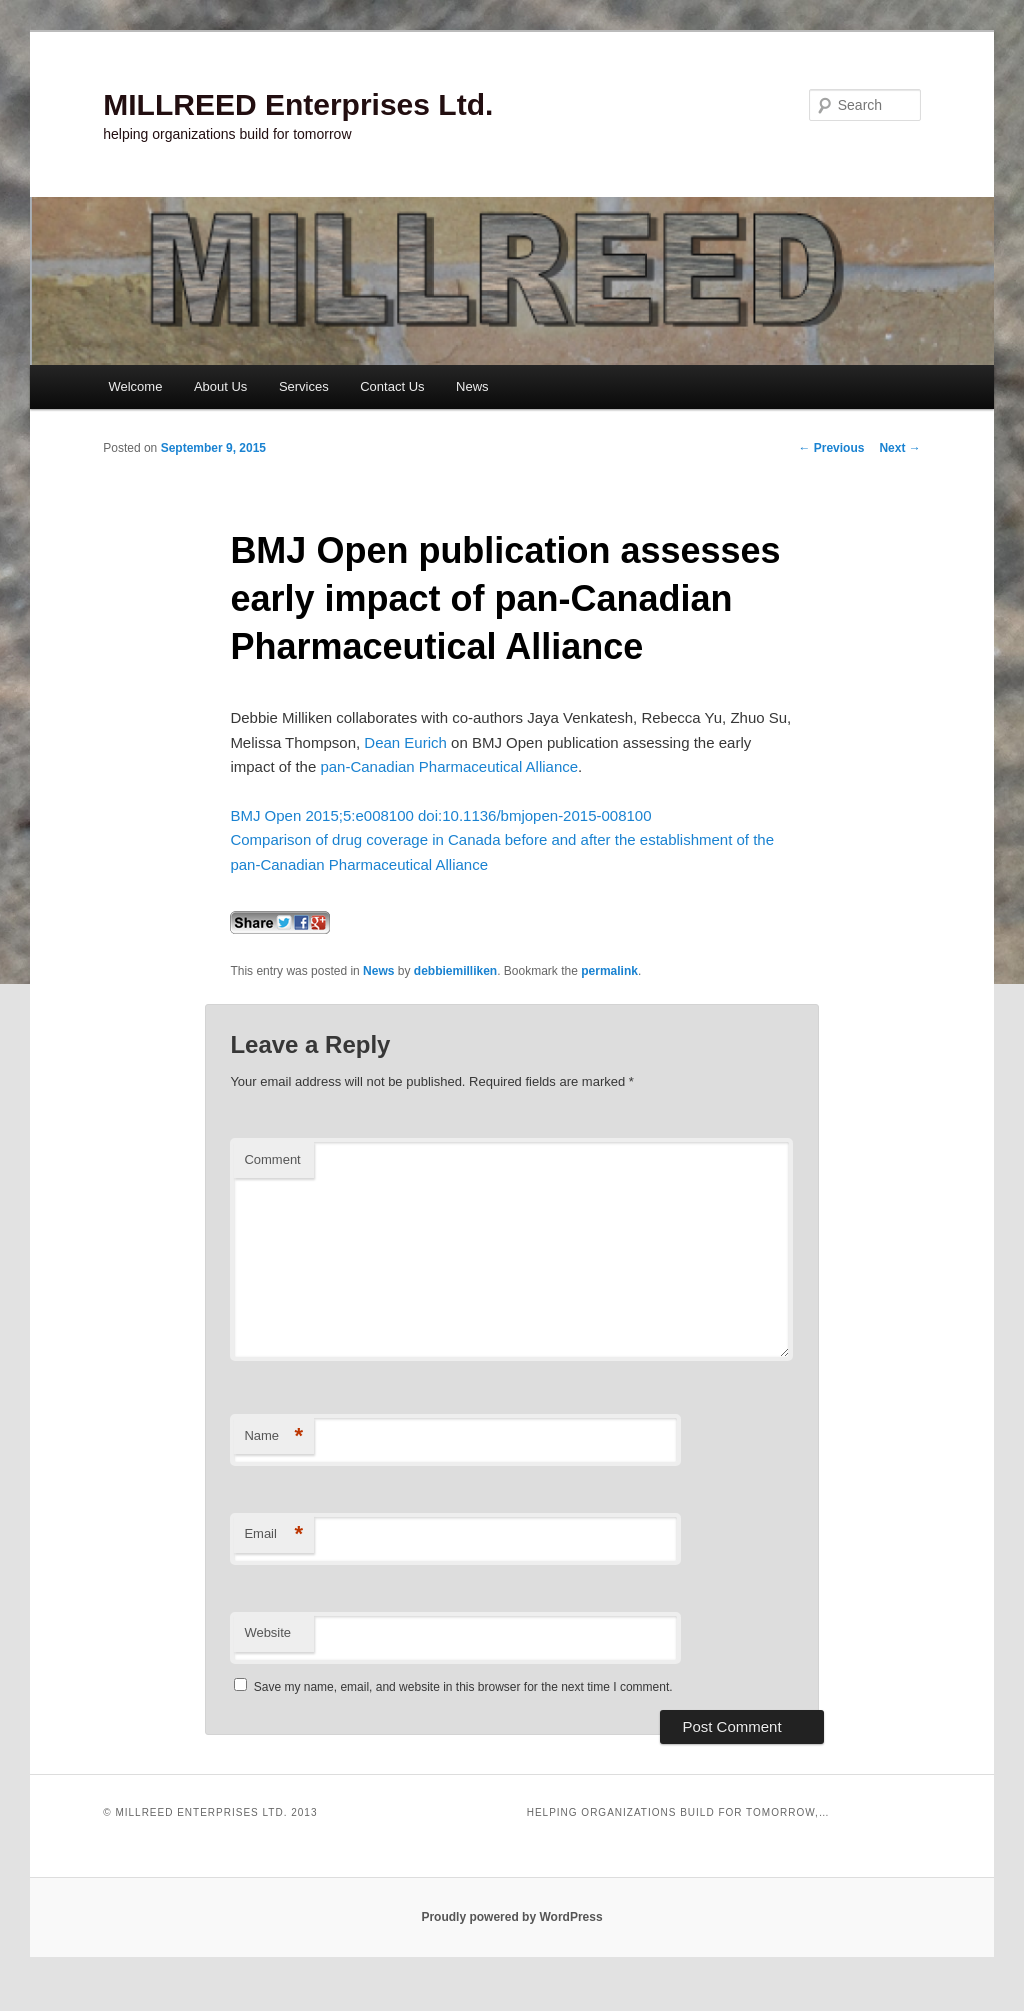 The image size is (1024, 2011). Describe the element at coordinates (472, 386) in the screenshot. I see `News` at that location.